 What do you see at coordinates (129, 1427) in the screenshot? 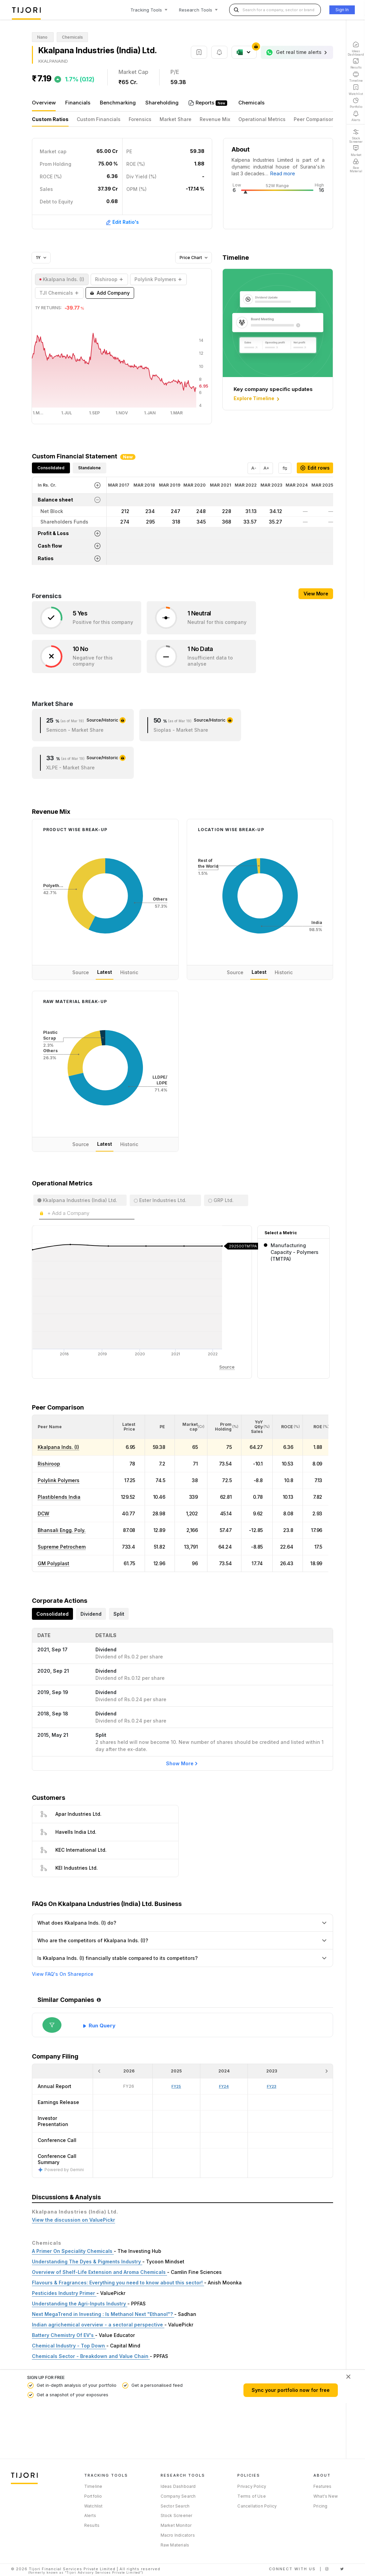
I see `[<div class="position-relative"><span title="Latest Price">Latest Price</span></div>: Activate to sort]` at bounding box center [129, 1427].